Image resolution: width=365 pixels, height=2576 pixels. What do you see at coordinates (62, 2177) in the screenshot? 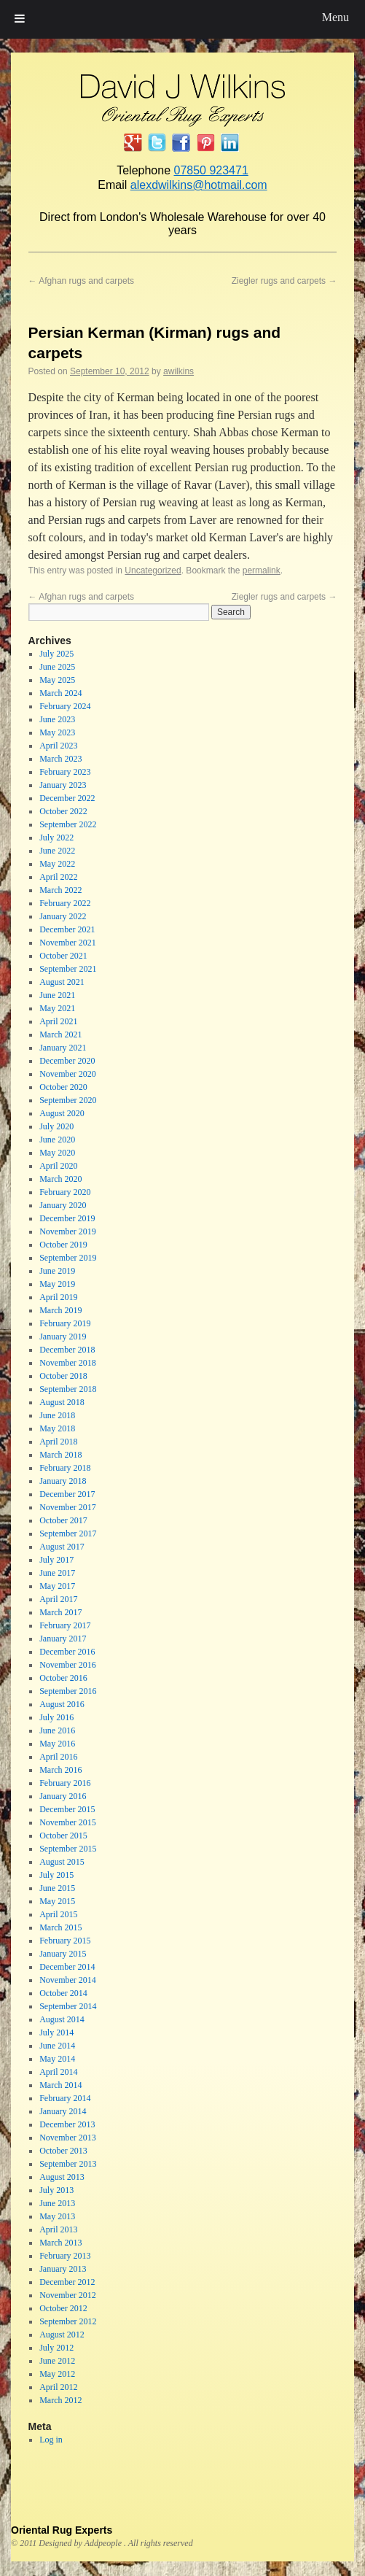
I see `August 2013` at bounding box center [62, 2177].